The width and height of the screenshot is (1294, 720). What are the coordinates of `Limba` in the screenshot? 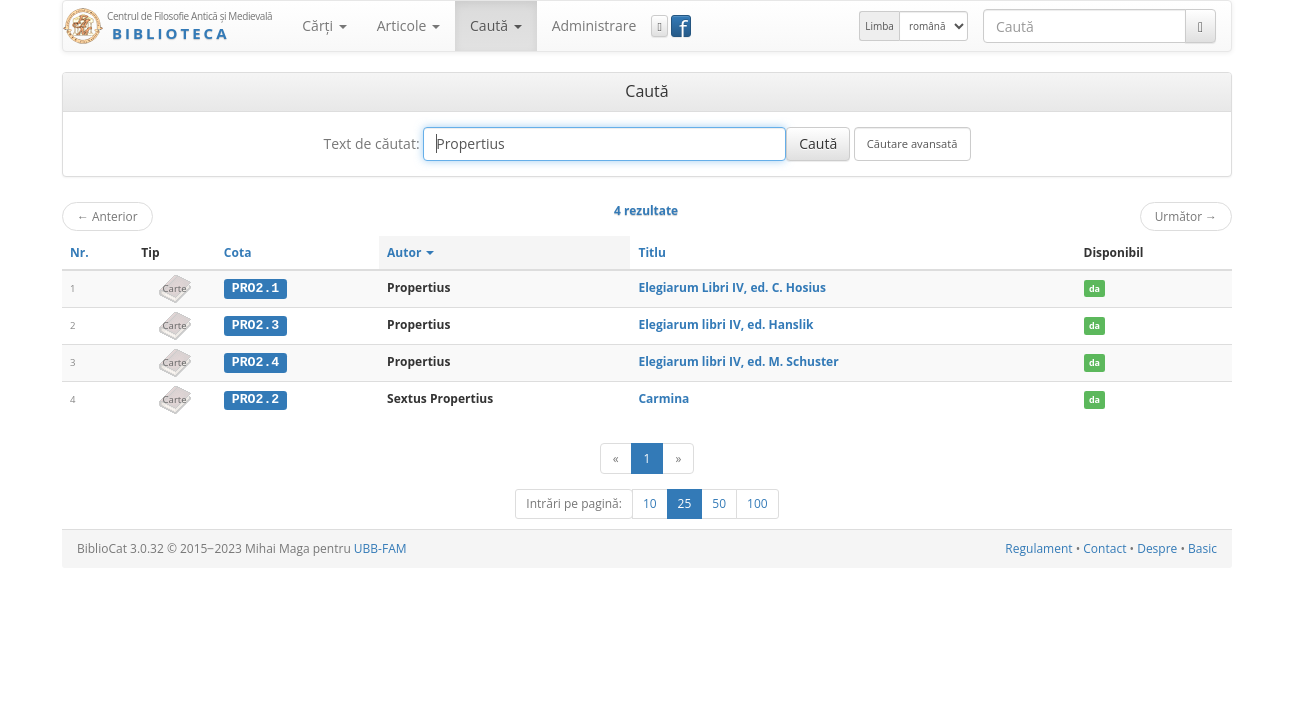 It's located at (879, 26).